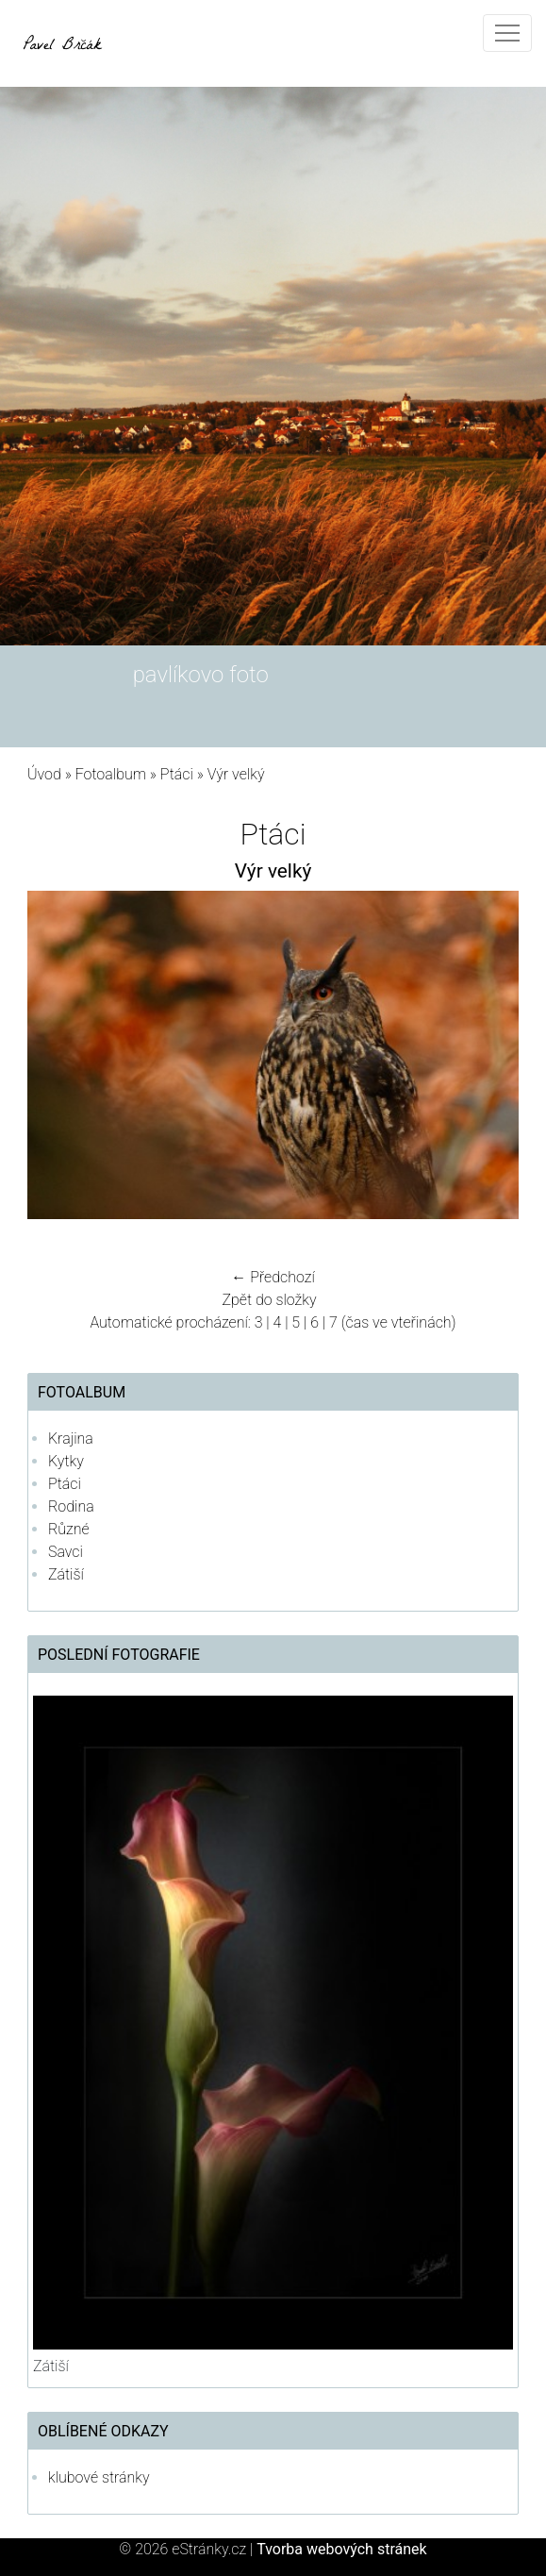  I want to click on Ptáci, so click(176, 774).